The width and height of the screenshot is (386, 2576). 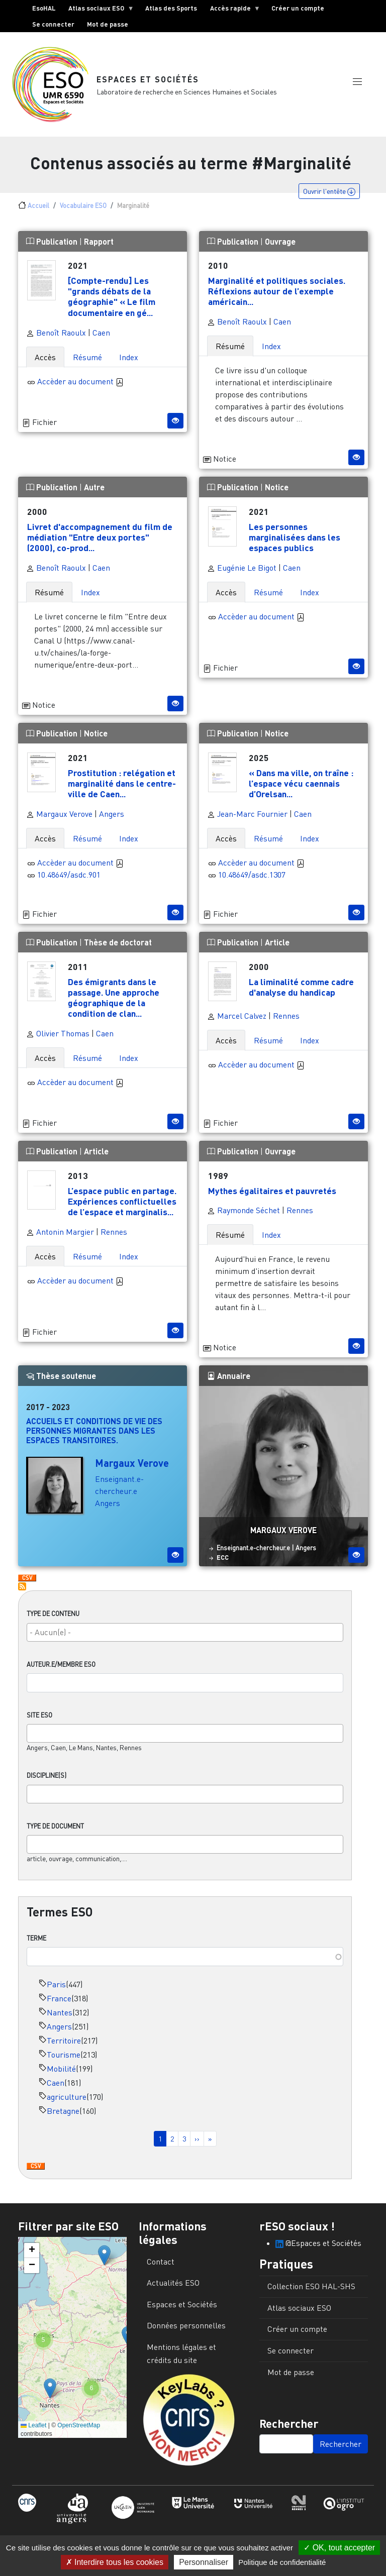 I want to click on Se connecter, so click(x=53, y=24).